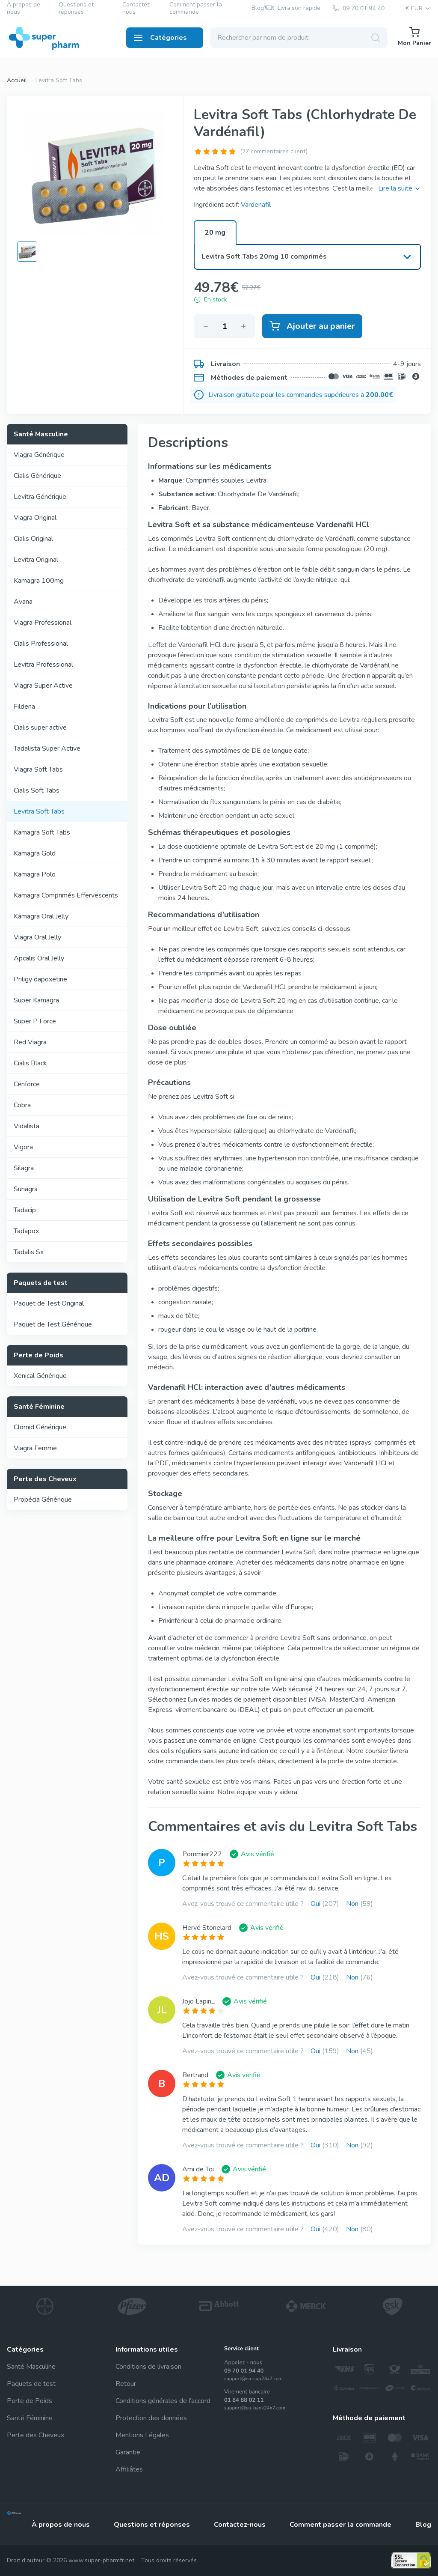 Image resolution: width=438 pixels, height=2576 pixels. What do you see at coordinates (35, 874) in the screenshot?
I see `Kamagra Polo` at bounding box center [35, 874].